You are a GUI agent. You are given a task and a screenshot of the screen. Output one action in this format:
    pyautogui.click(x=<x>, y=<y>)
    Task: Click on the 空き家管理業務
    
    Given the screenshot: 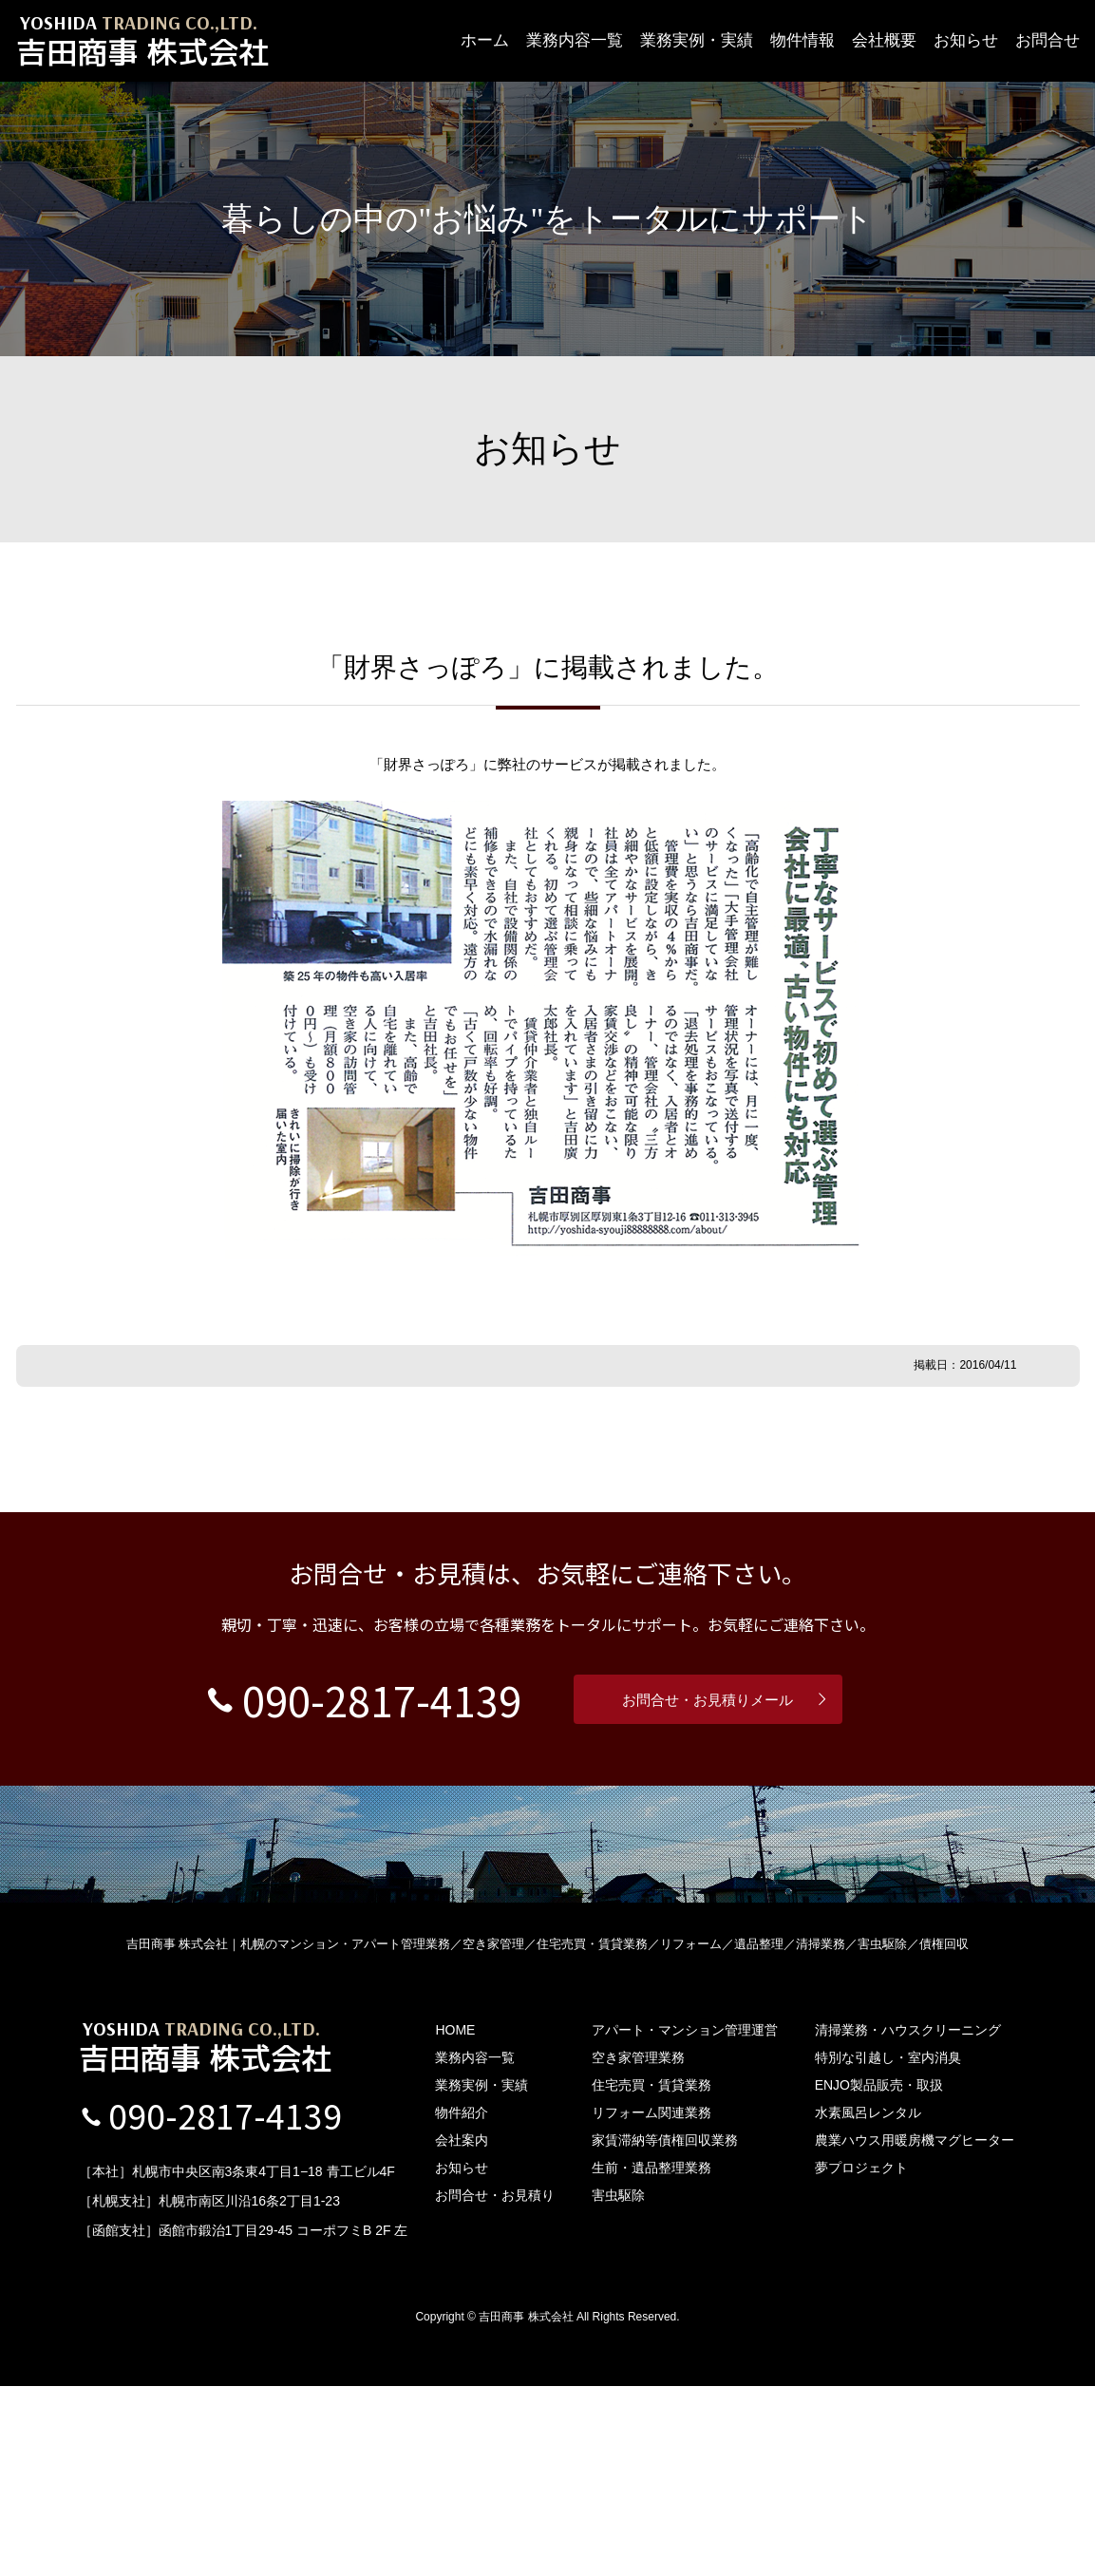 What is the action you would take?
    pyautogui.click(x=638, y=2247)
    